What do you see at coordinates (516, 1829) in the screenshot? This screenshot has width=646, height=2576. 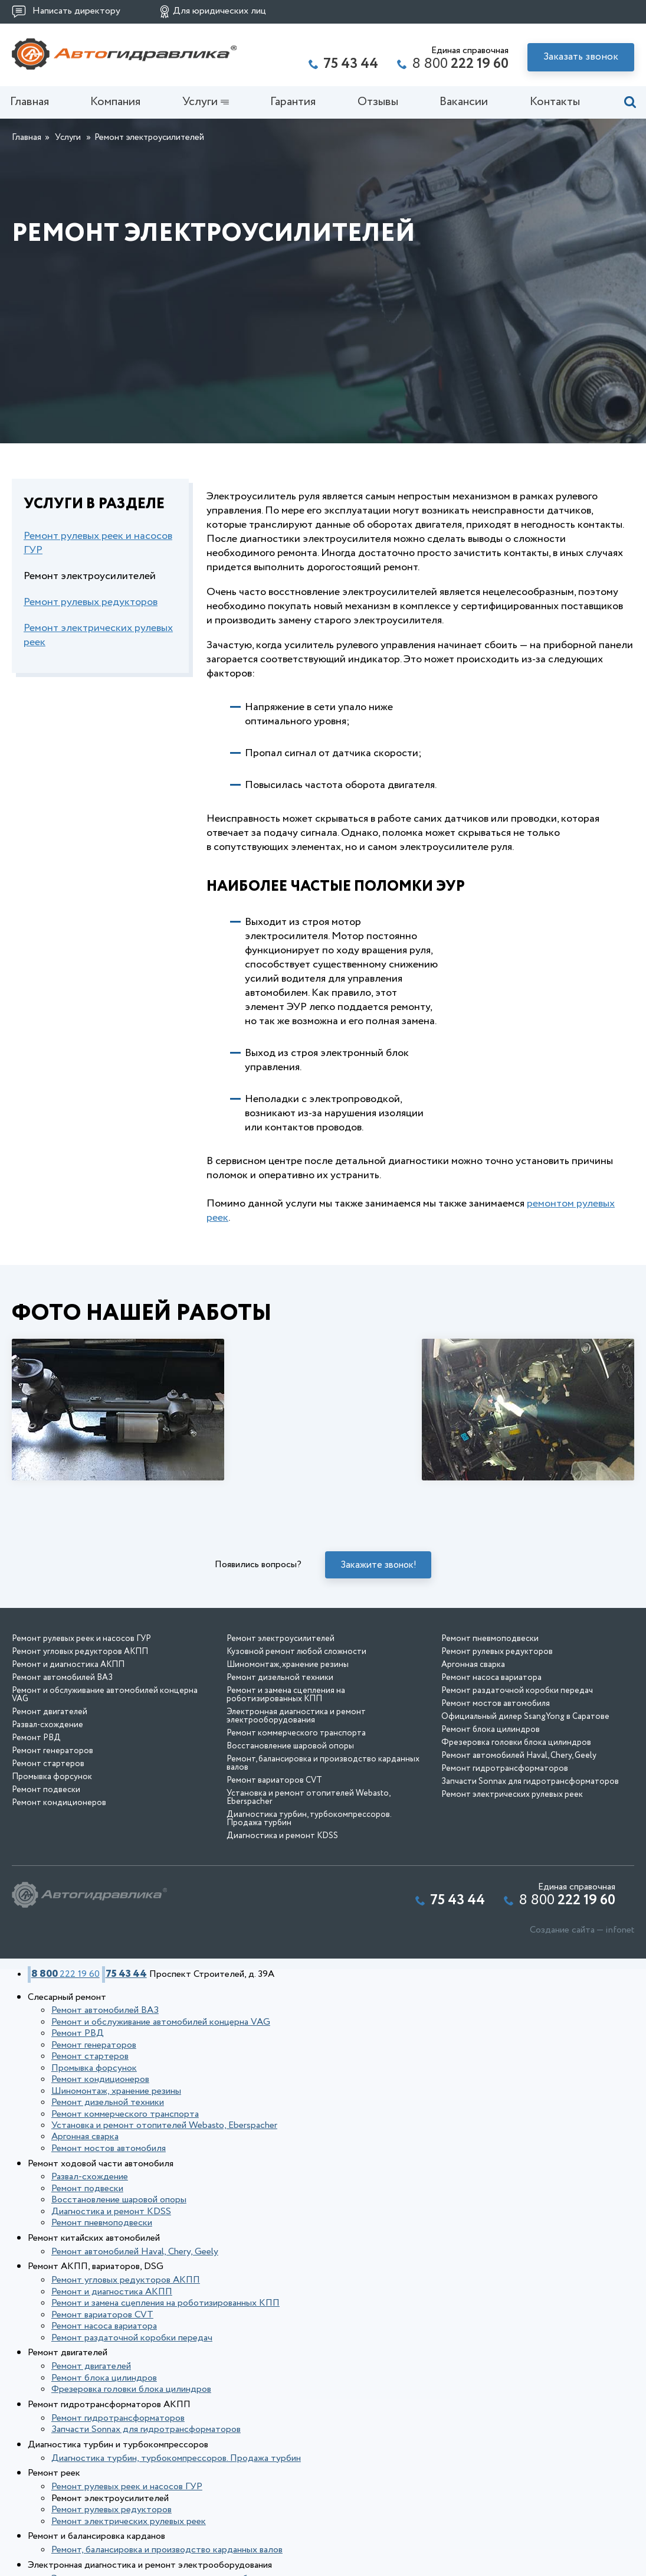 I see `Фрезеровка головки блока цилиндров` at bounding box center [516, 1829].